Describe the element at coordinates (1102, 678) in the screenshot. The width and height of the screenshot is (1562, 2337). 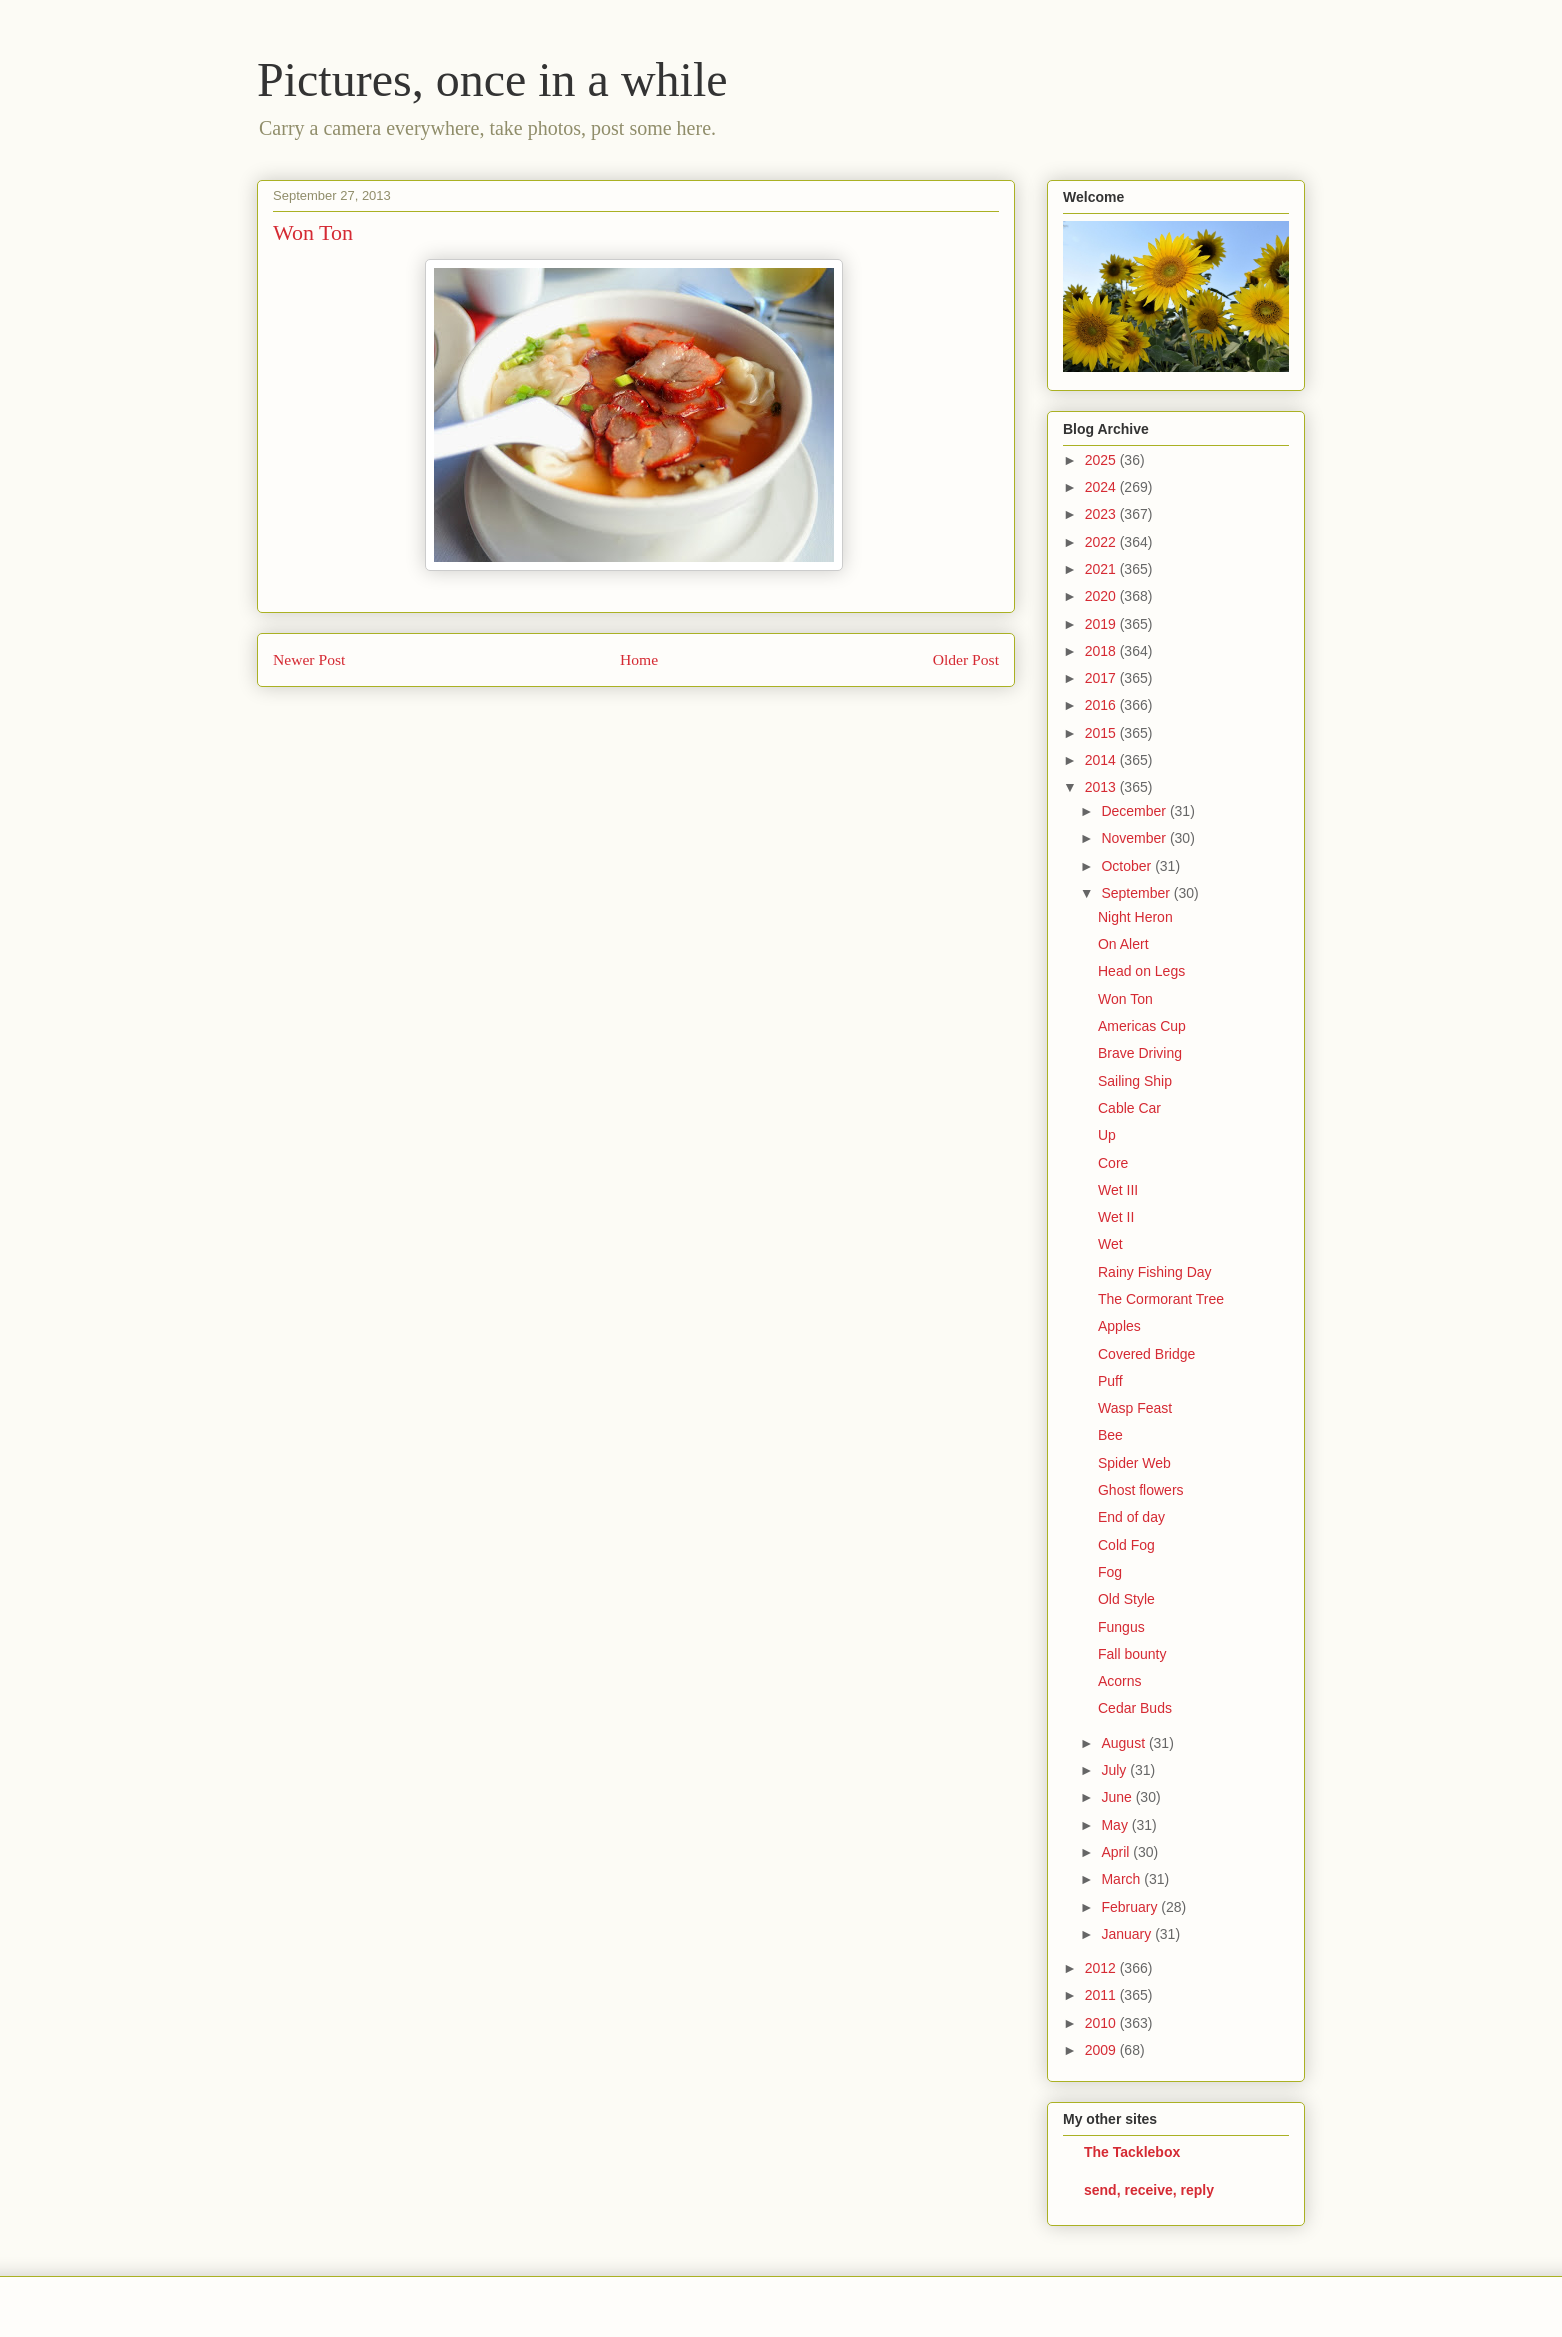
I see `2017` at that location.